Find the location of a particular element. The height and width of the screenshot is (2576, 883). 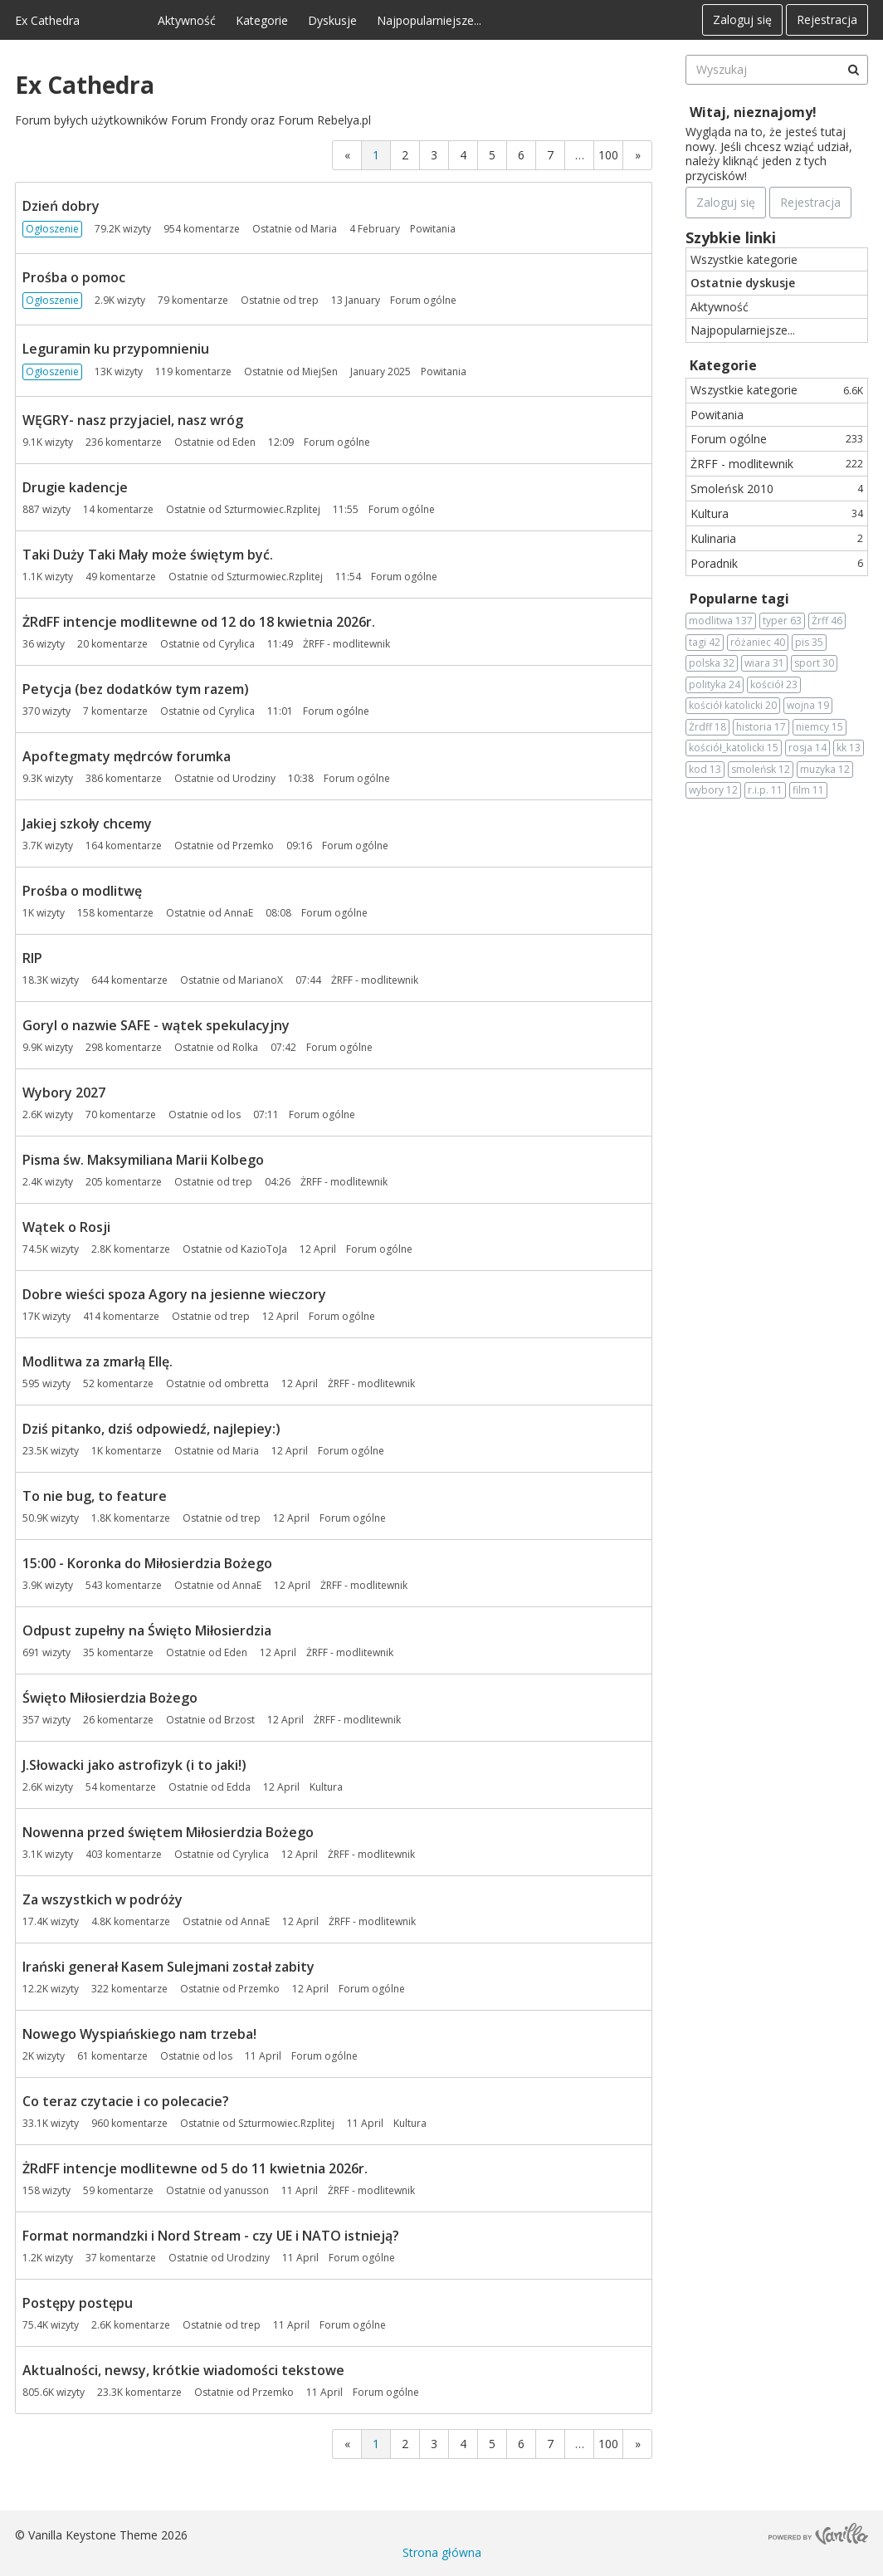

Prośba o modlitwę is located at coordinates (82, 891).